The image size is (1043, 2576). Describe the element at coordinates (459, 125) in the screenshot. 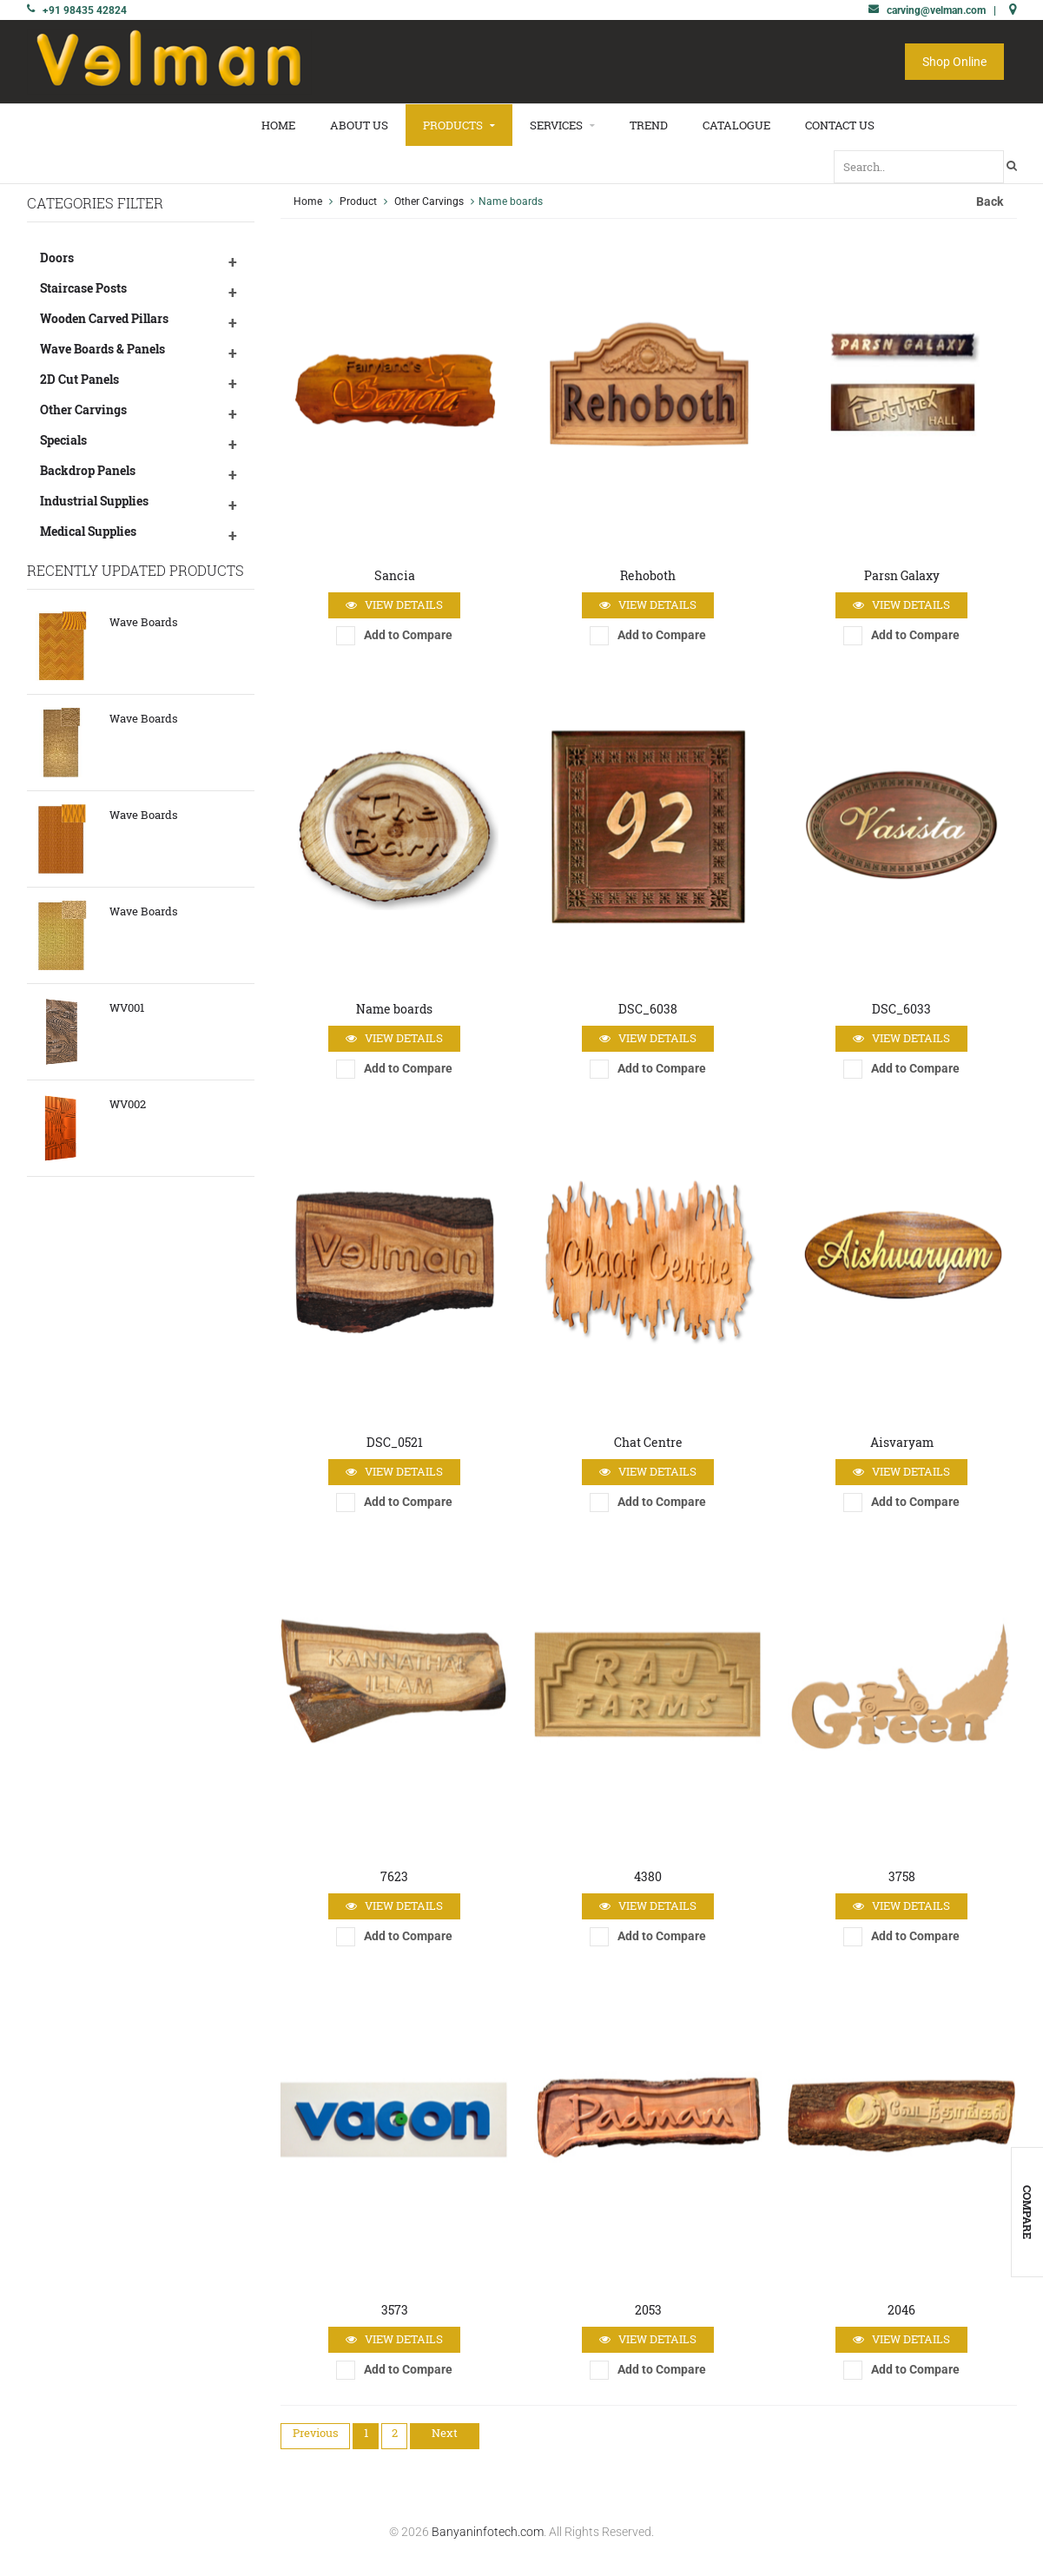

I see `Products` at that location.